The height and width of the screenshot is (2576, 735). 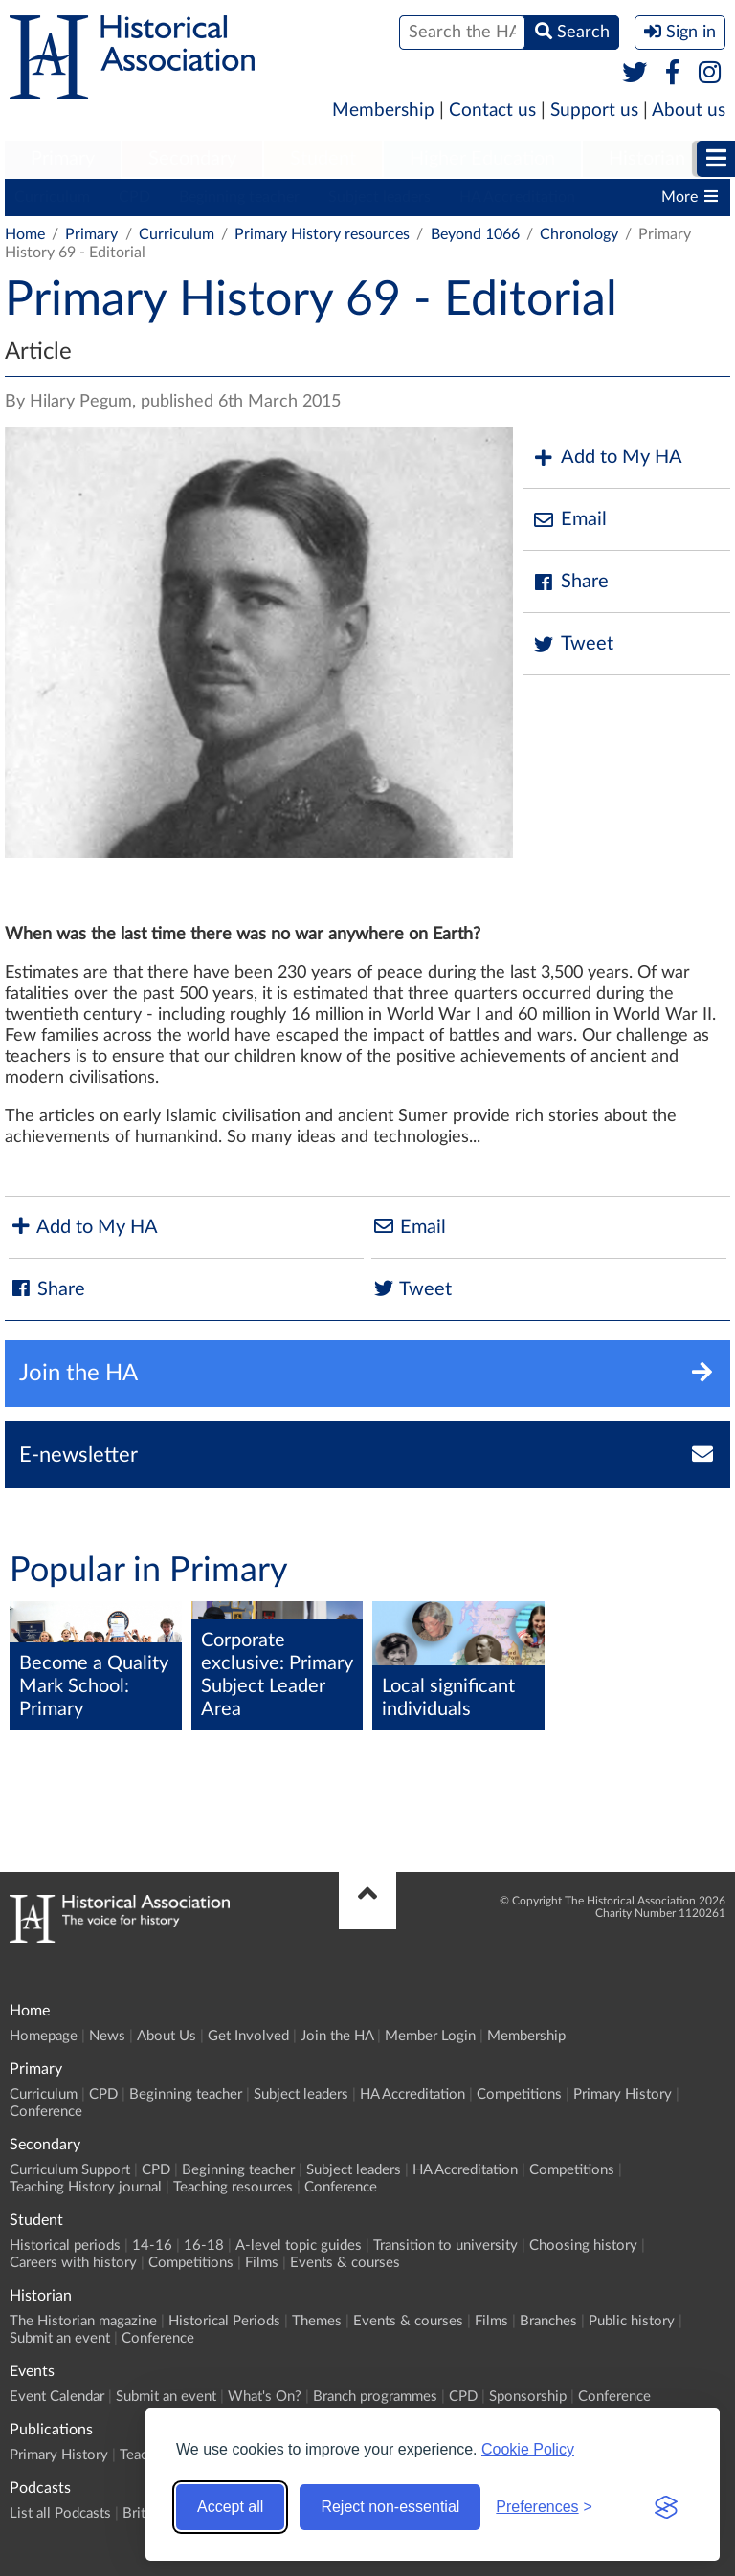 I want to click on Competitions, so click(x=519, y=2094).